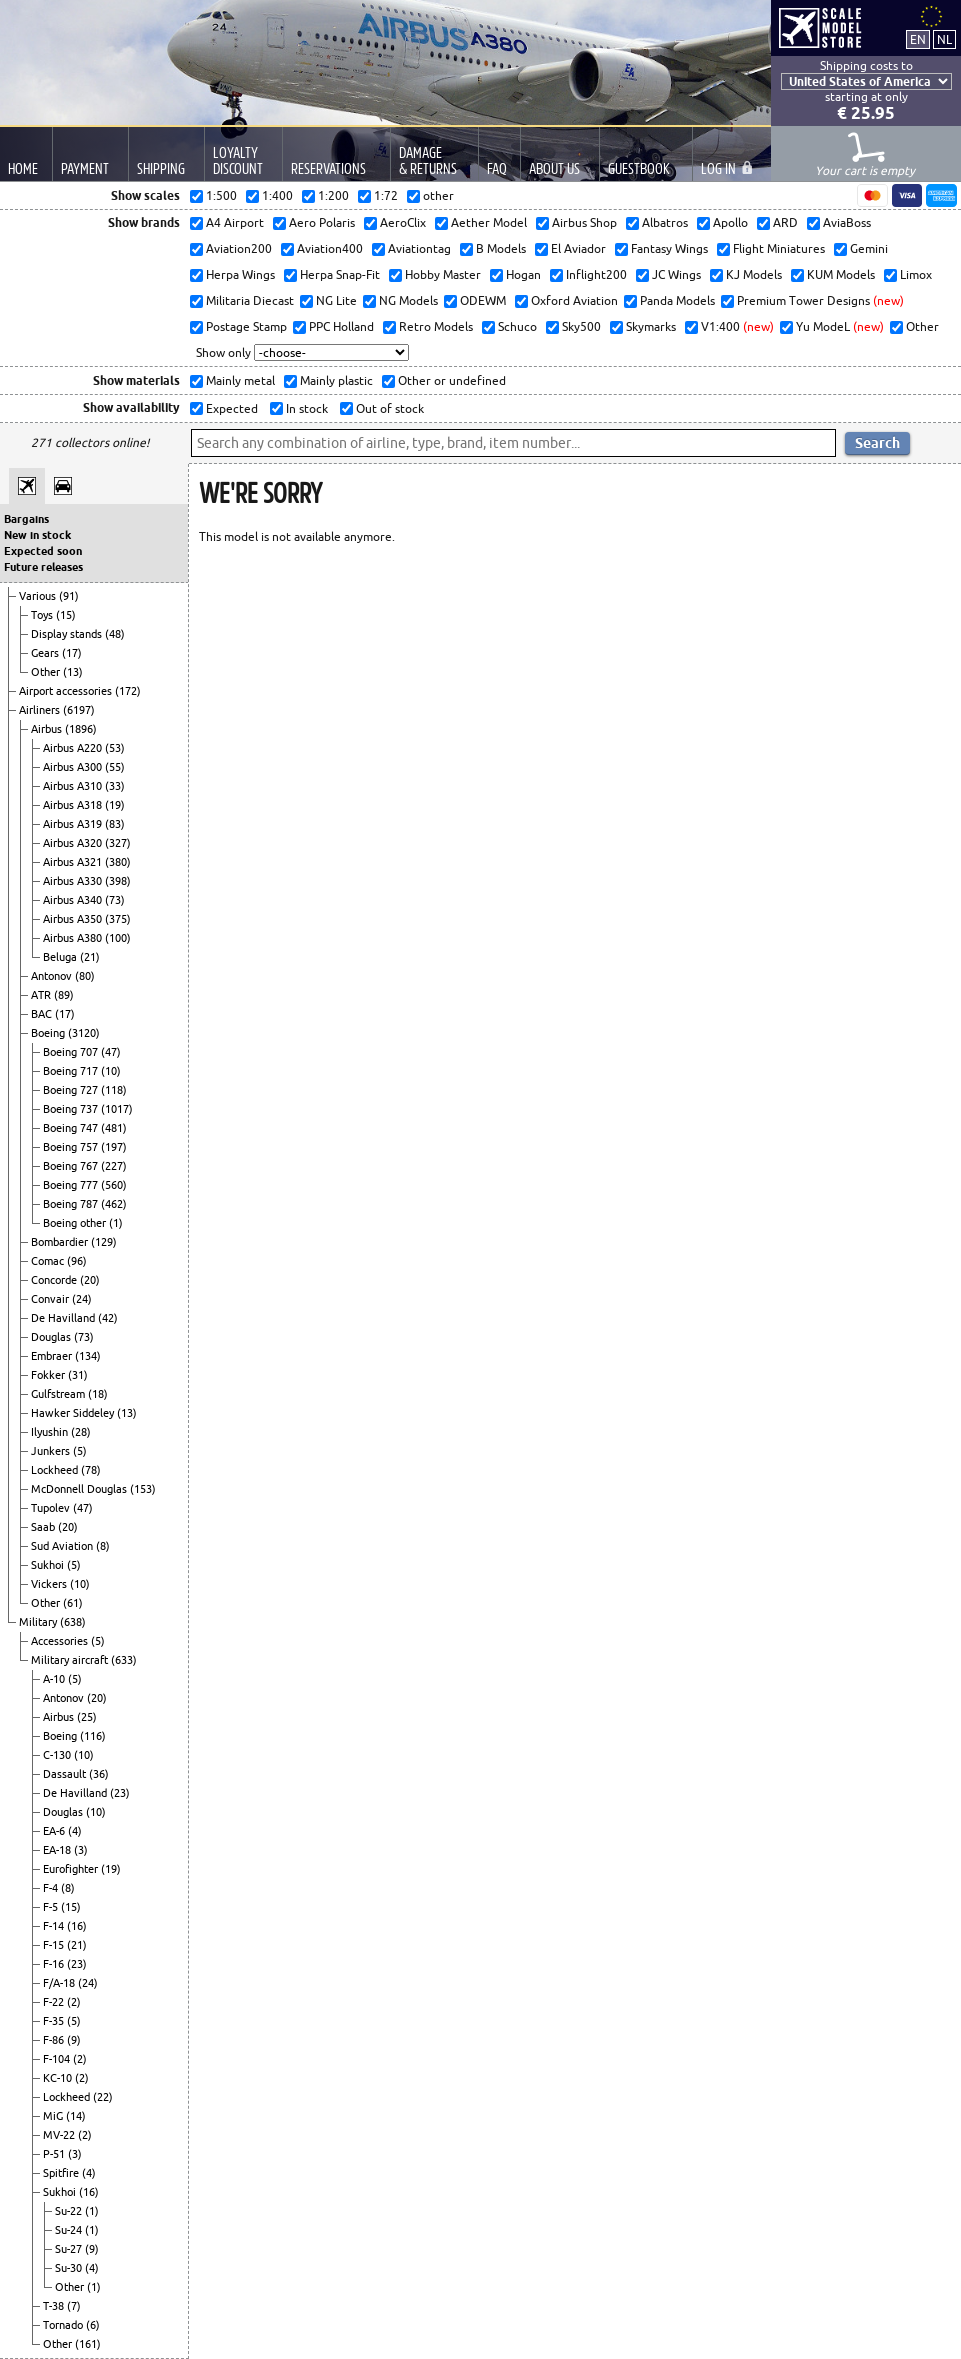  I want to click on (134), so click(88, 1356).